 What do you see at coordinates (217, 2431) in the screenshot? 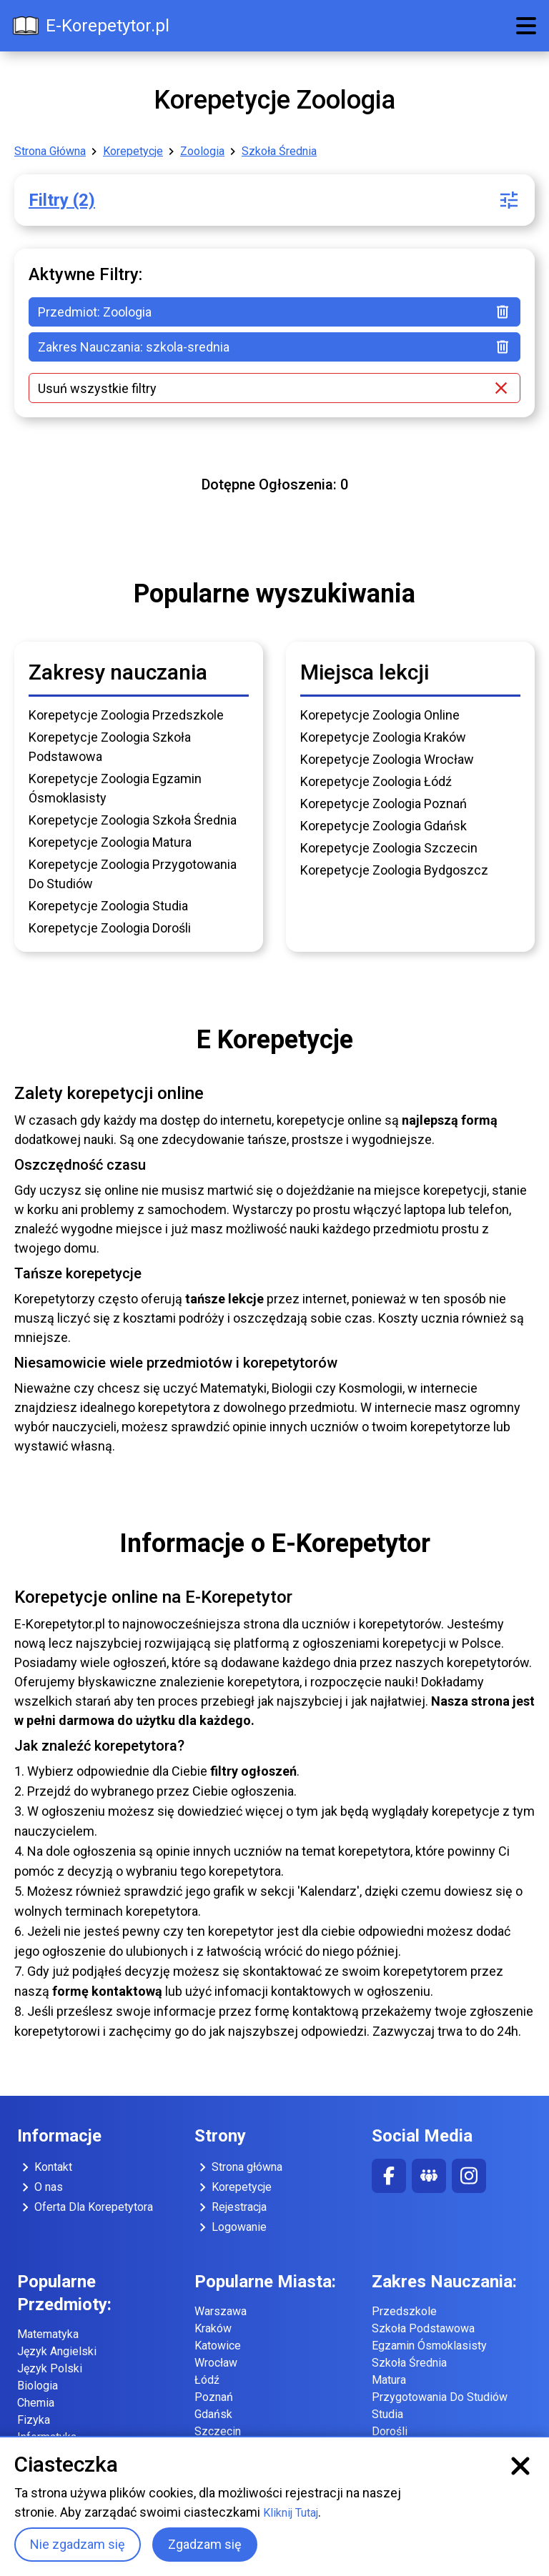
I see `Szczecin` at bounding box center [217, 2431].